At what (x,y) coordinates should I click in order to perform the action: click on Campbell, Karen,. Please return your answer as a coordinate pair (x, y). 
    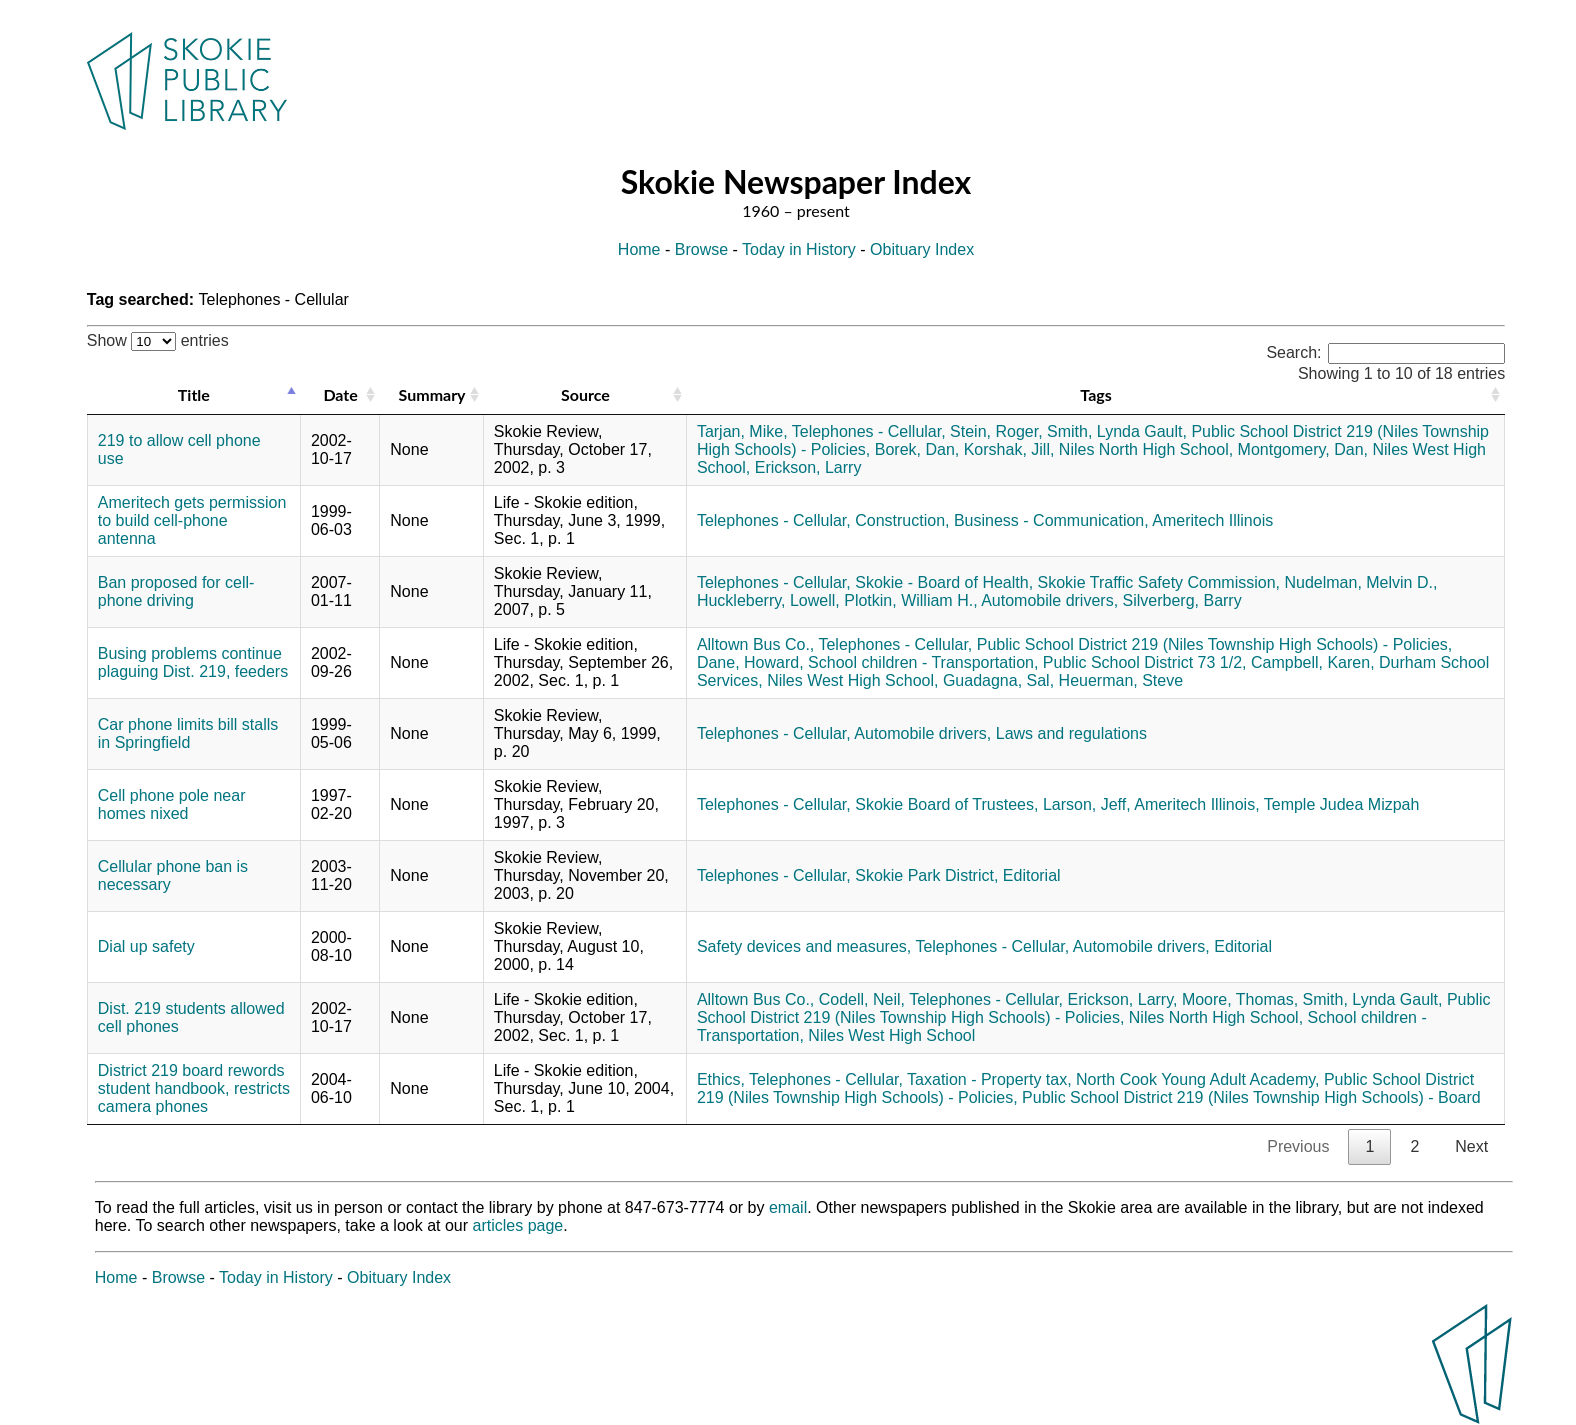
    Looking at the image, I should click on (1313, 662).